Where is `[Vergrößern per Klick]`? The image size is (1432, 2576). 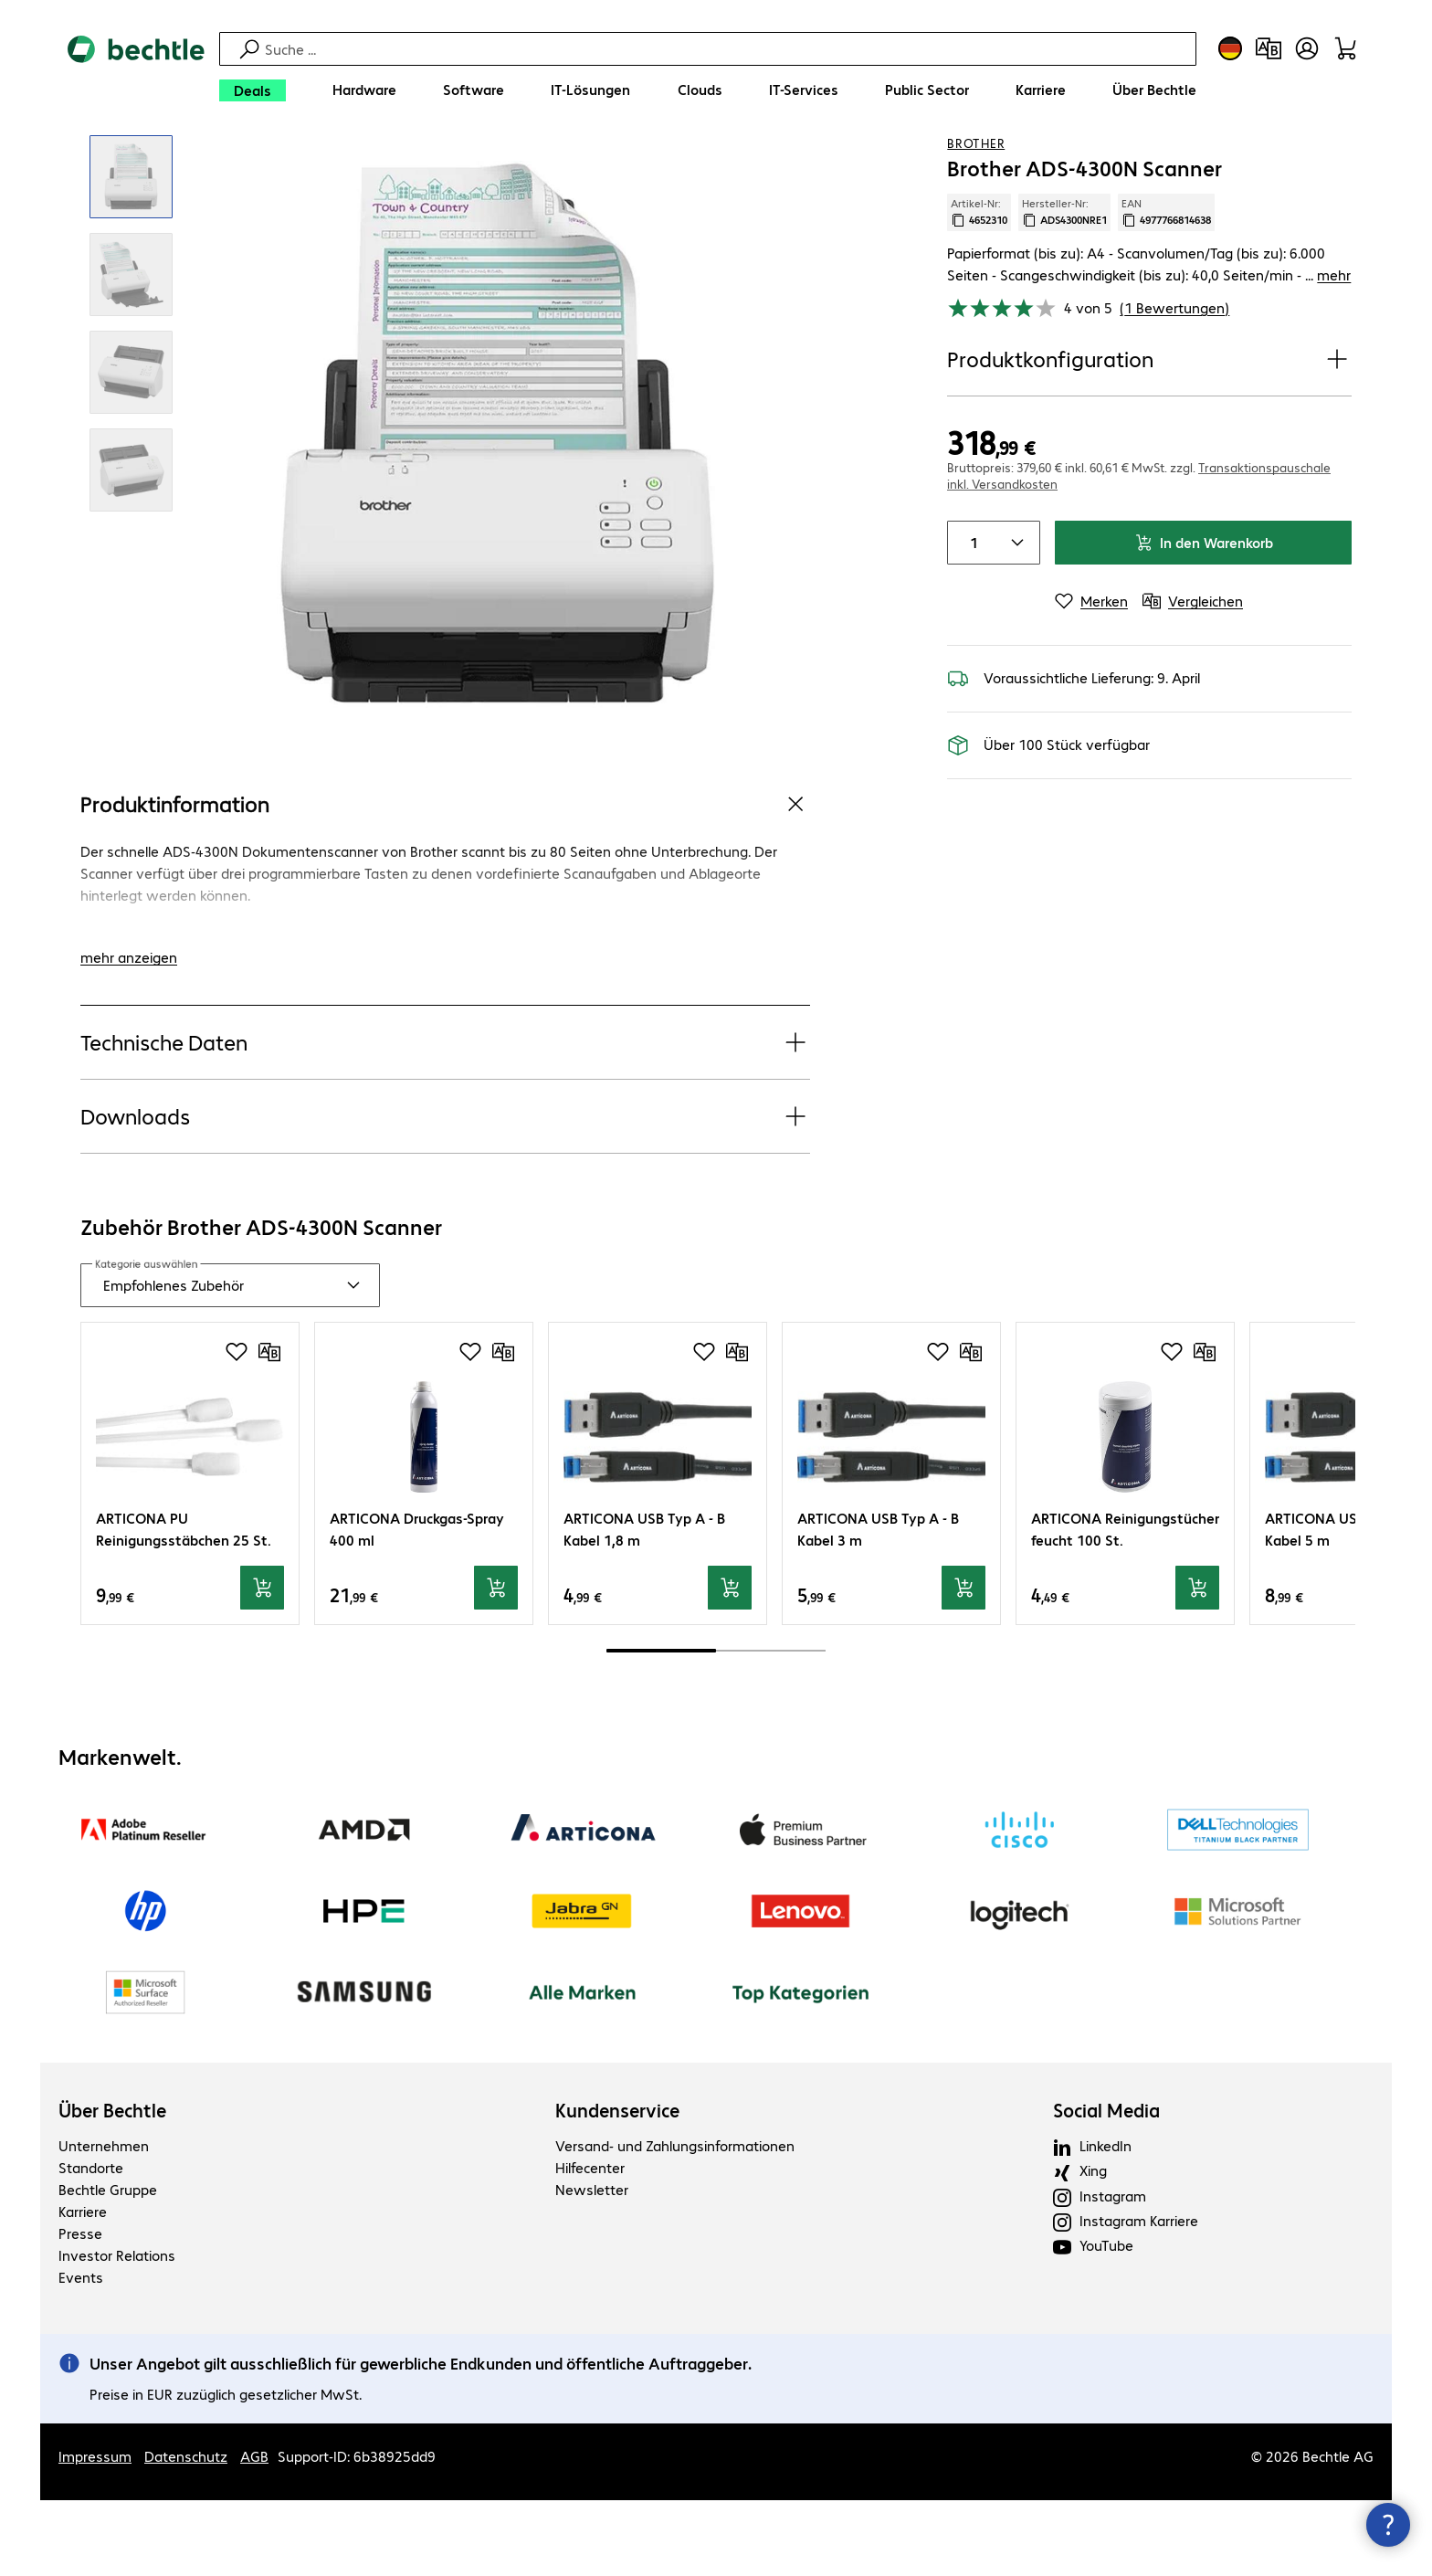 [Vergrößern per Klick] is located at coordinates (131, 252).